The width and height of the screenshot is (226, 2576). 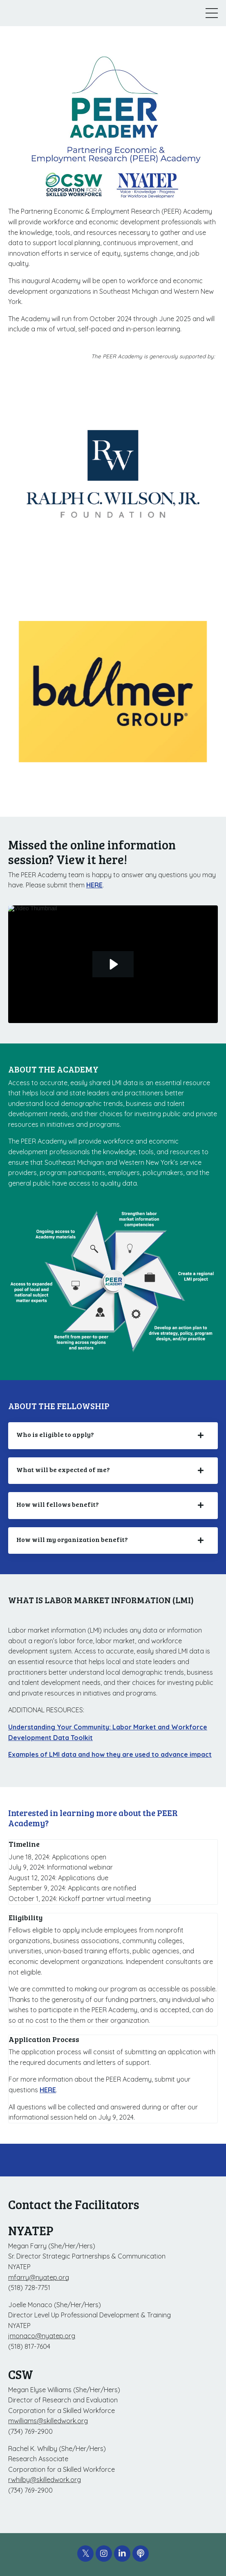 What do you see at coordinates (38, 2277) in the screenshot?
I see `mfarry@nyatep.org` at bounding box center [38, 2277].